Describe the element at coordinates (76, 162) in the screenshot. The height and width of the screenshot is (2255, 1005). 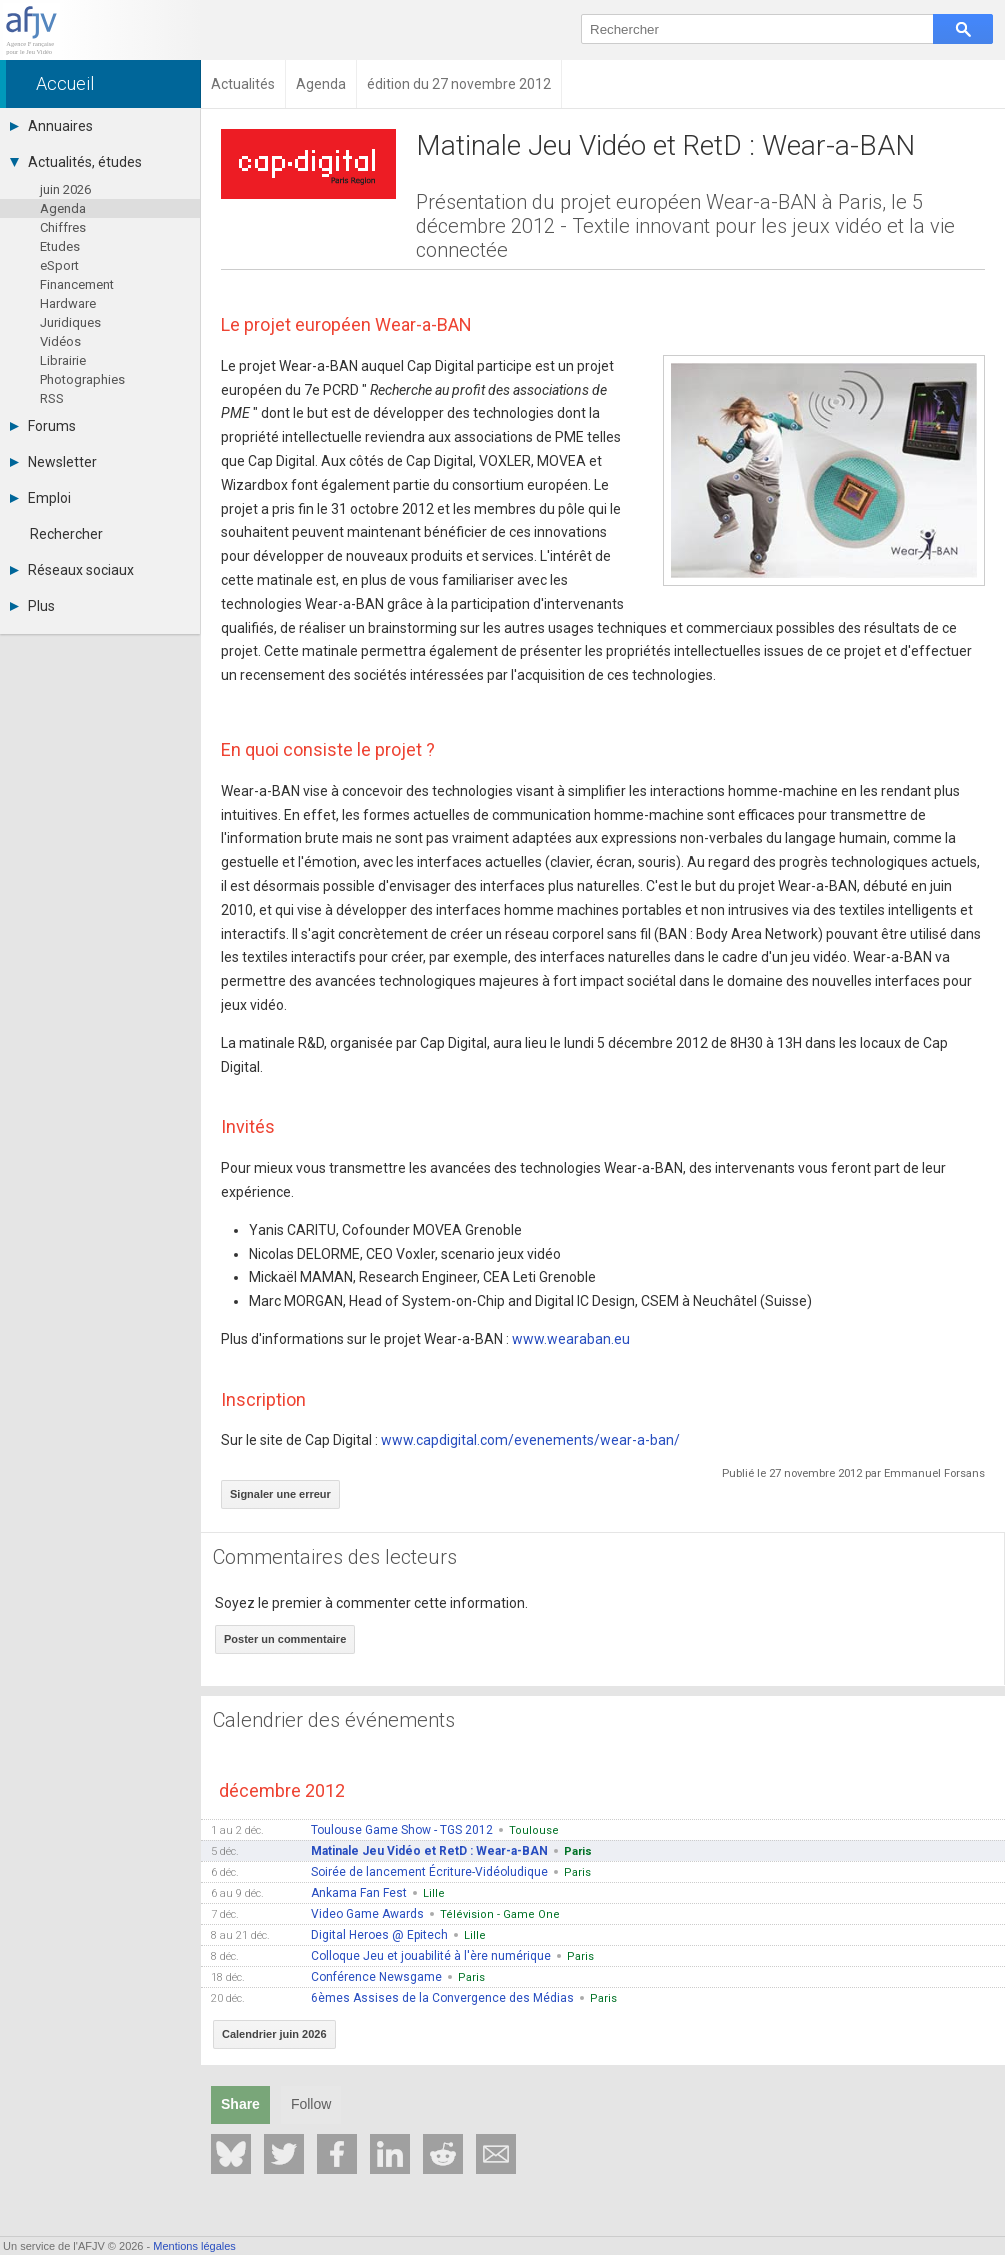
I see `Actualités, études` at that location.